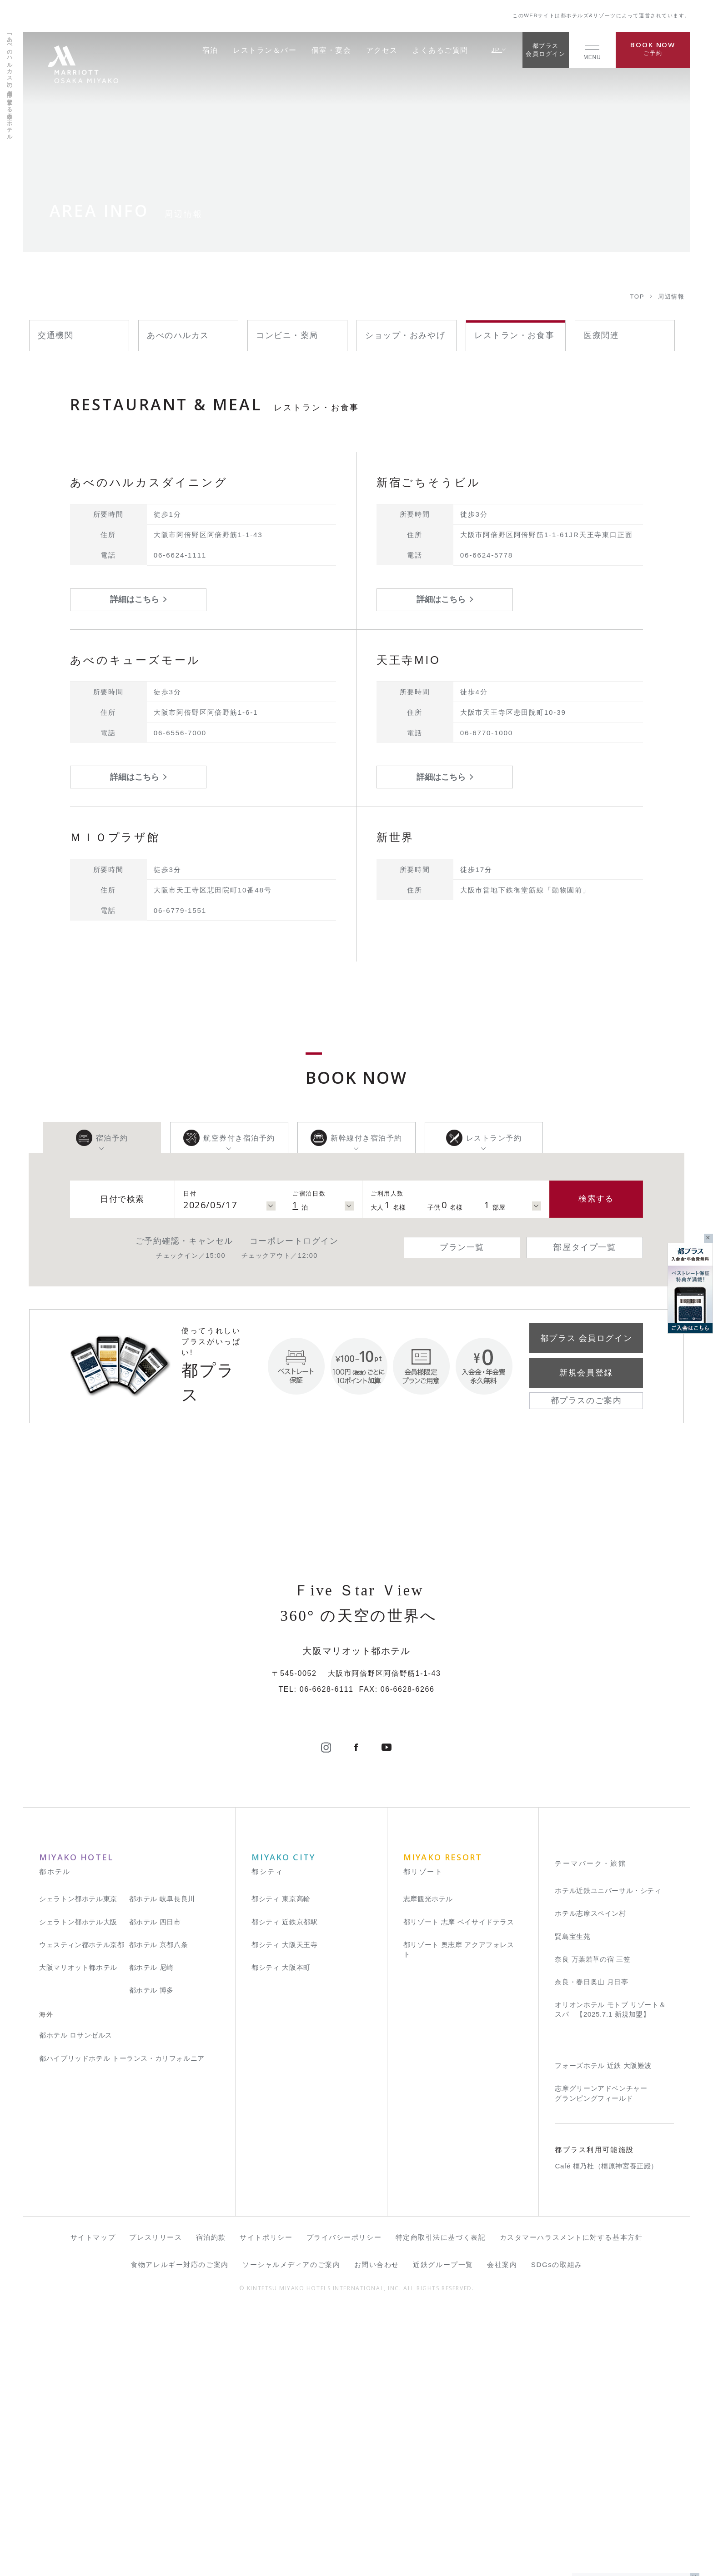 The image size is (713, 2576). What do you see at coordinates (78, 2233) in the screenshot?
I see `大阪マリオット都ホテル` at bounding box center [78, 2233].